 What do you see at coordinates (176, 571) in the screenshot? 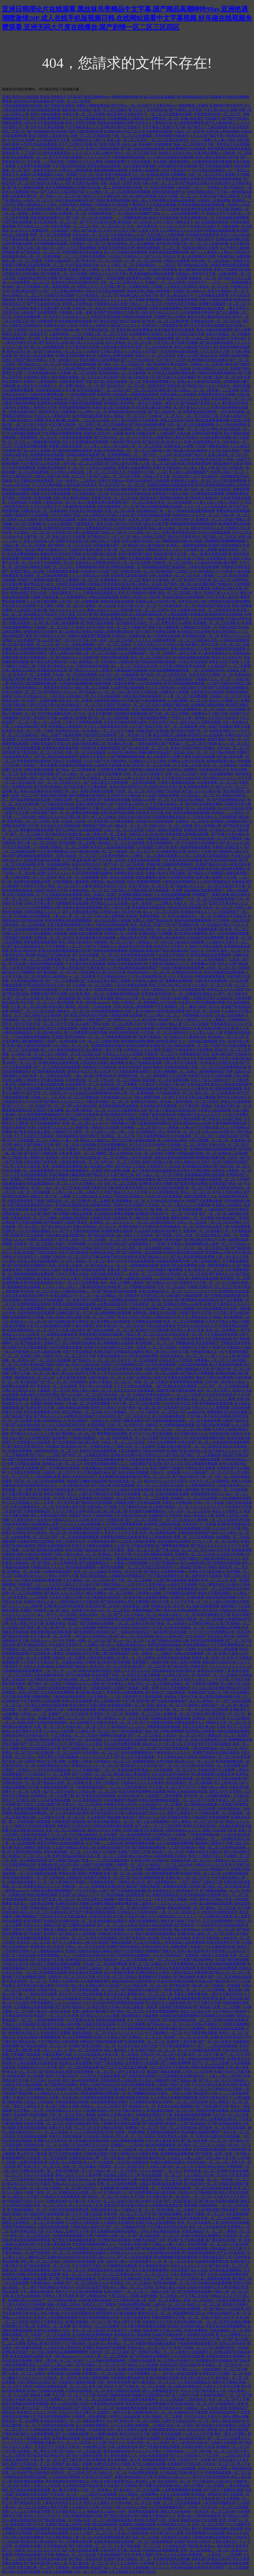
I see `国内精品国产三级国产ⅴ久久` at bounding box center [176, 571].